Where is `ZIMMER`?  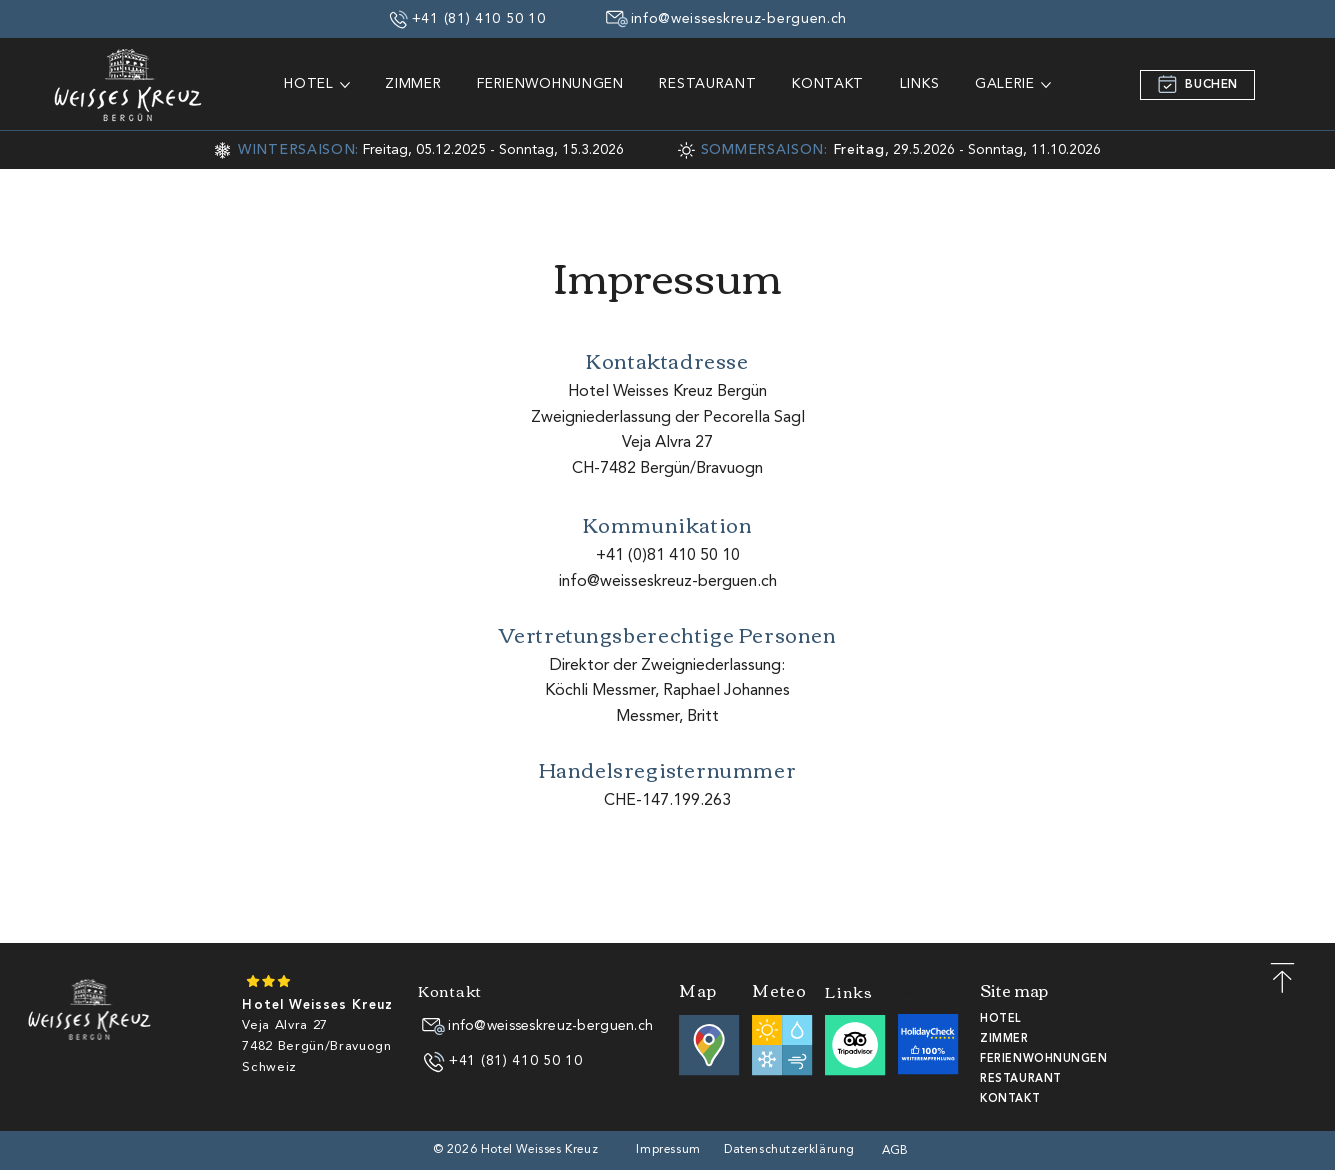 ZIMMER is located at coordinates (1004, 1039).